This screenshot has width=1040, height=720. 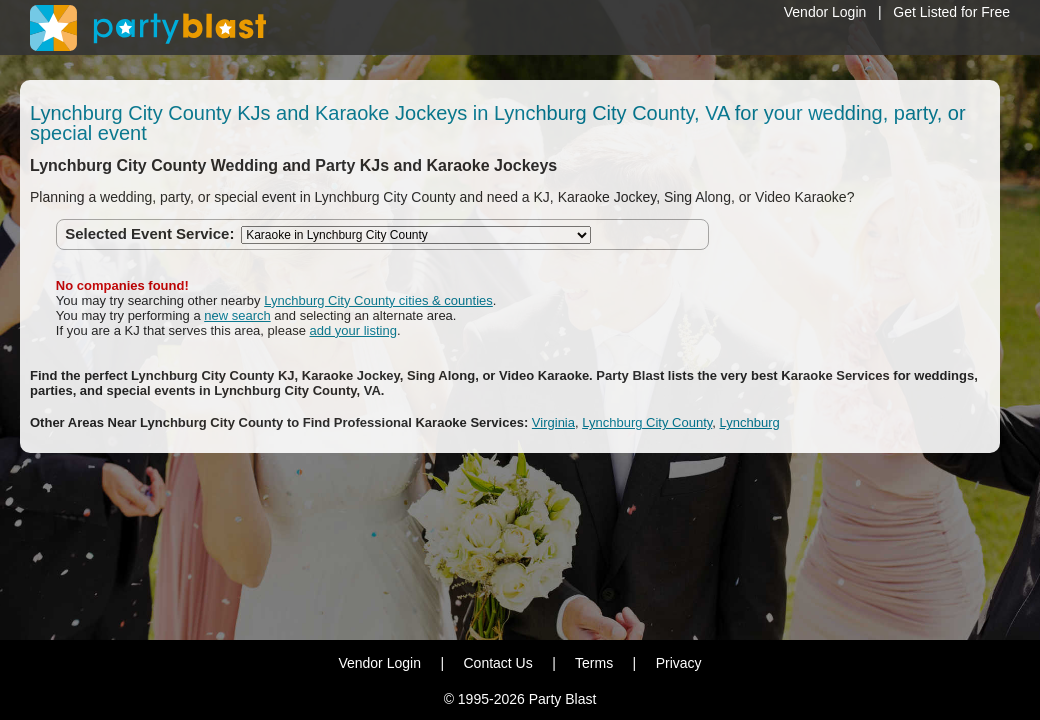 I want to click on add your listing, so click(x=353, y=330).